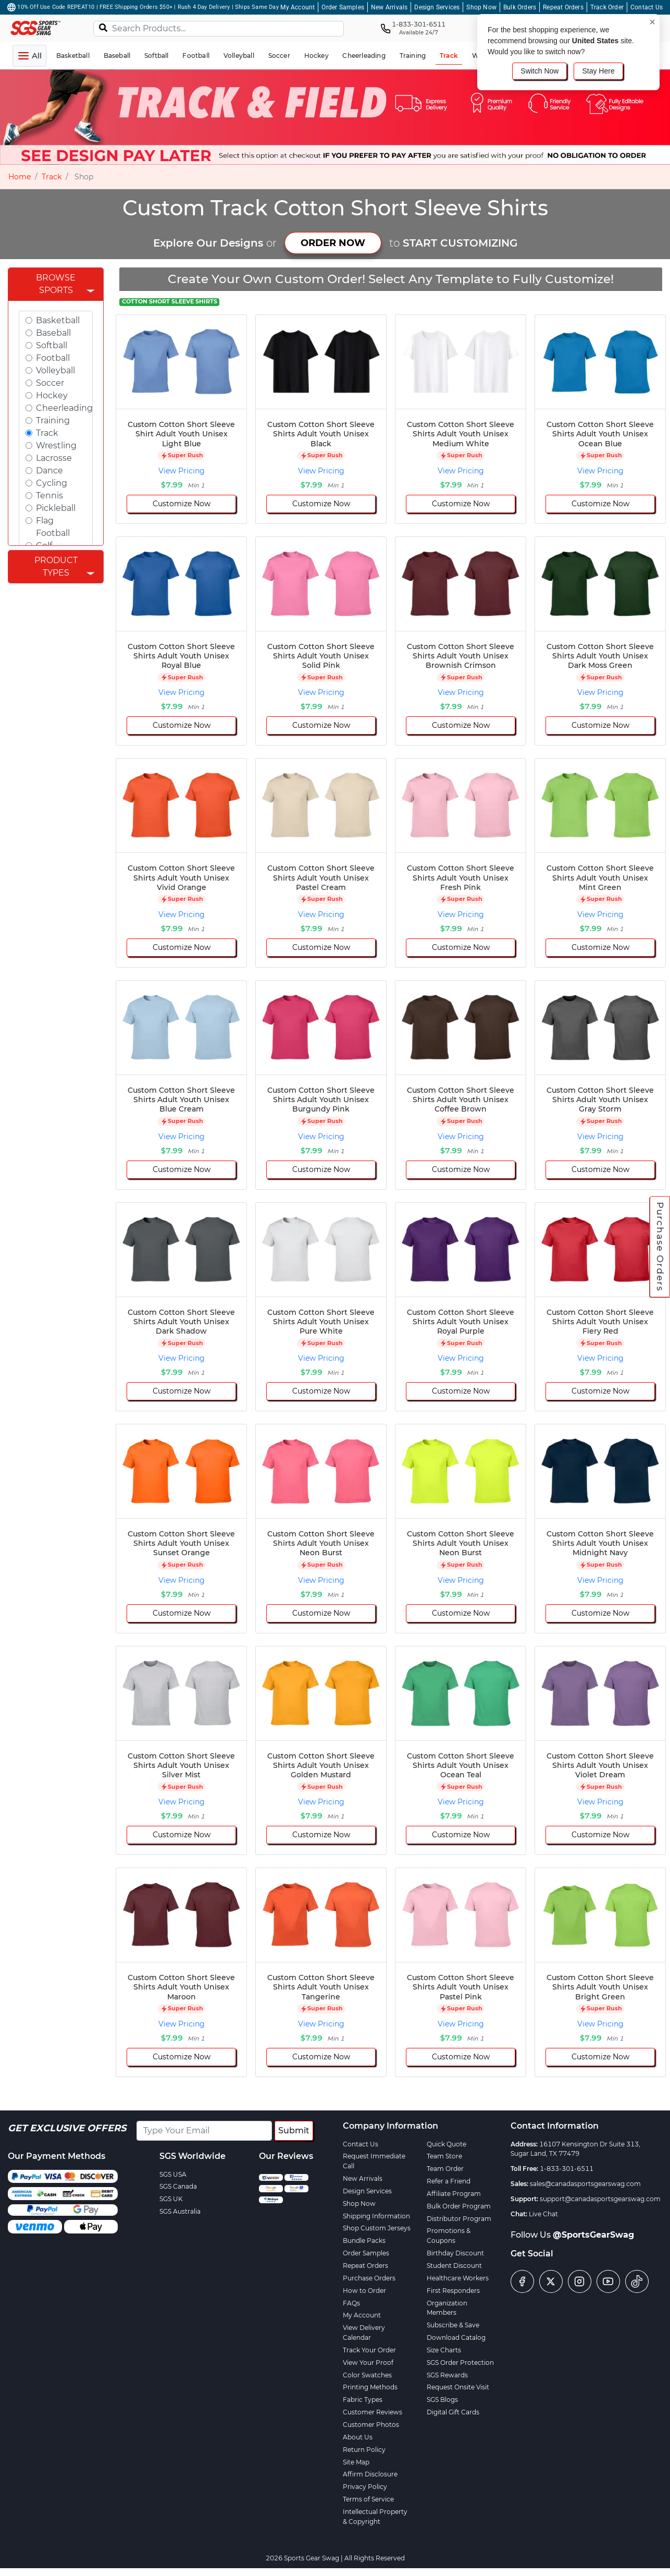 The image size is (670, 2576). I want to click on Privacy Policy, so click(365, 2486).